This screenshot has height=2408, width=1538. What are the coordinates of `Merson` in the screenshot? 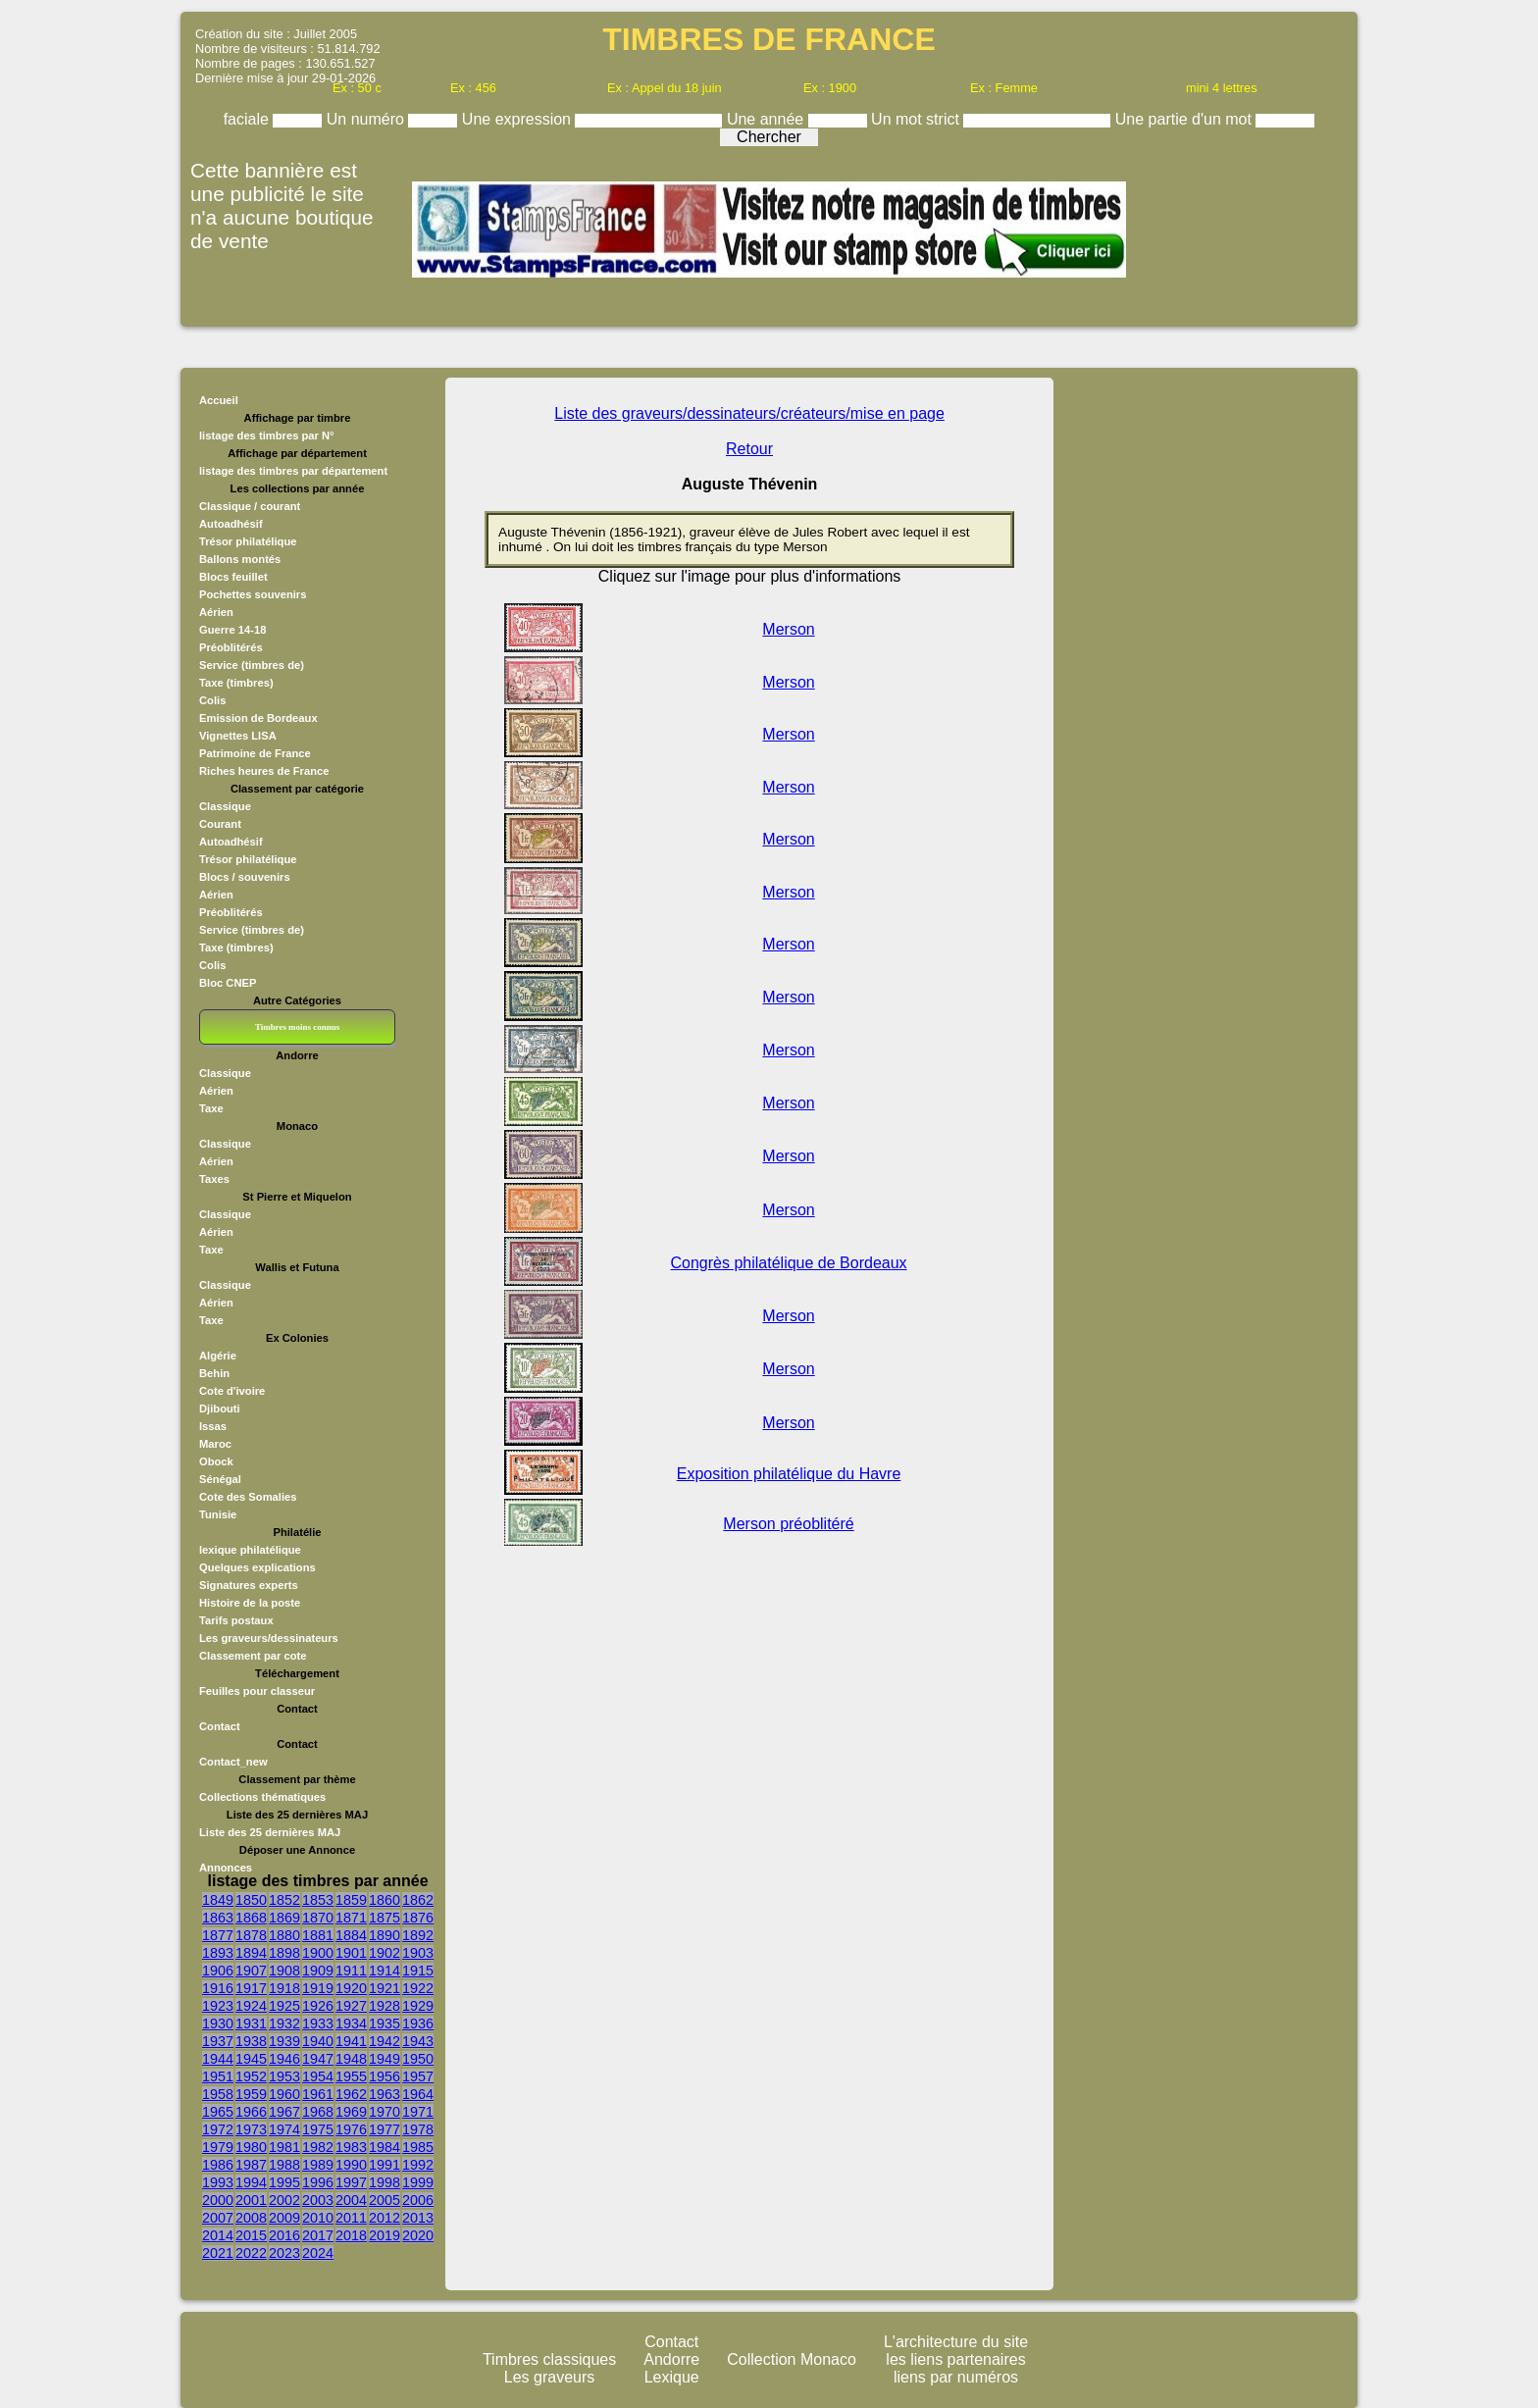 It's located at (788, 629).